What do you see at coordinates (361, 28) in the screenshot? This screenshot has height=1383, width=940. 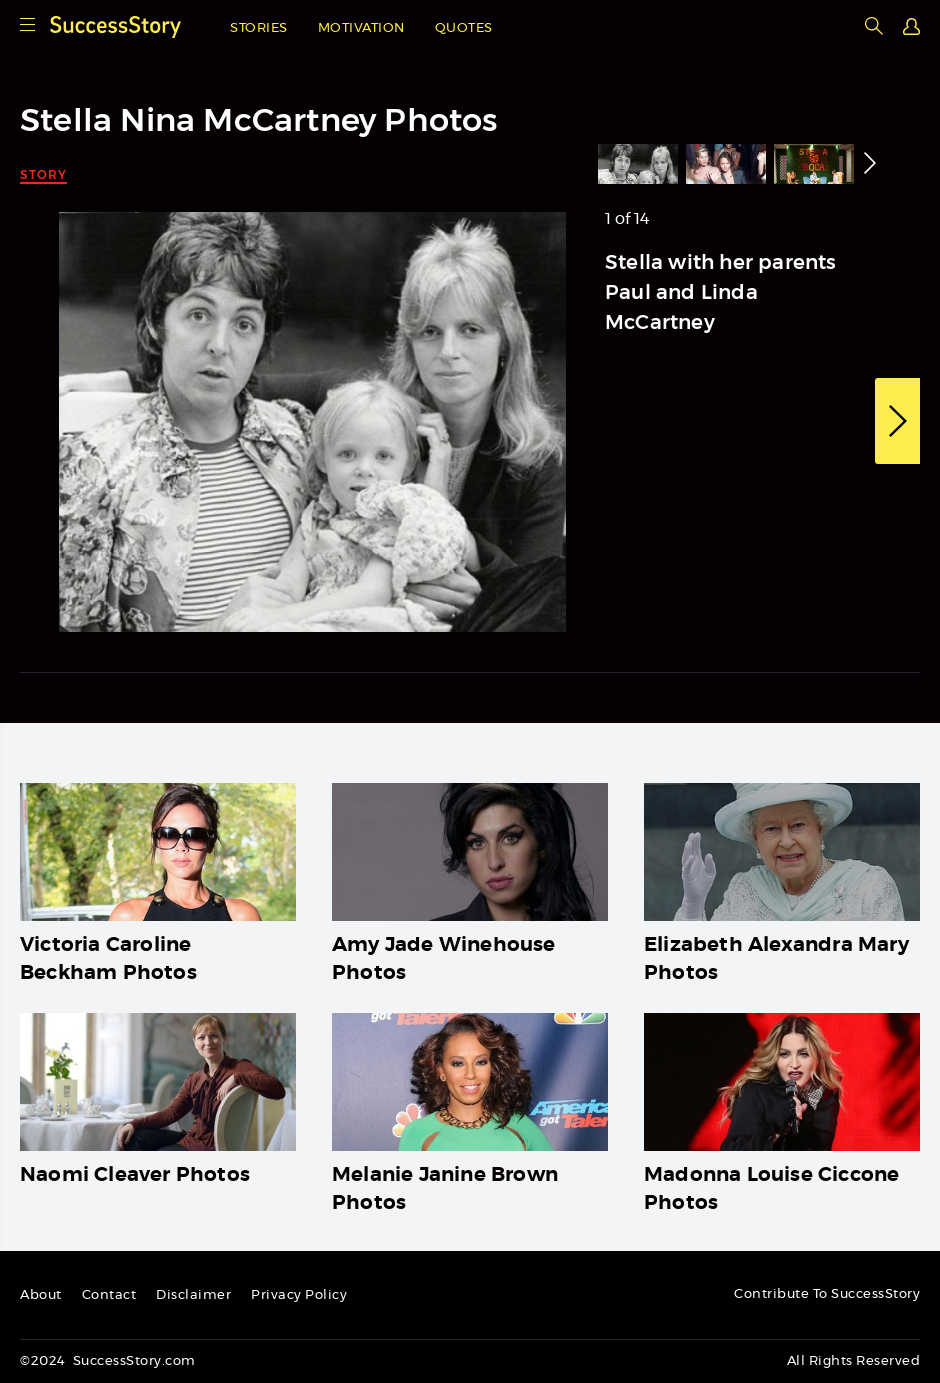 I see `Motivation` at bounding box center [361, 28].